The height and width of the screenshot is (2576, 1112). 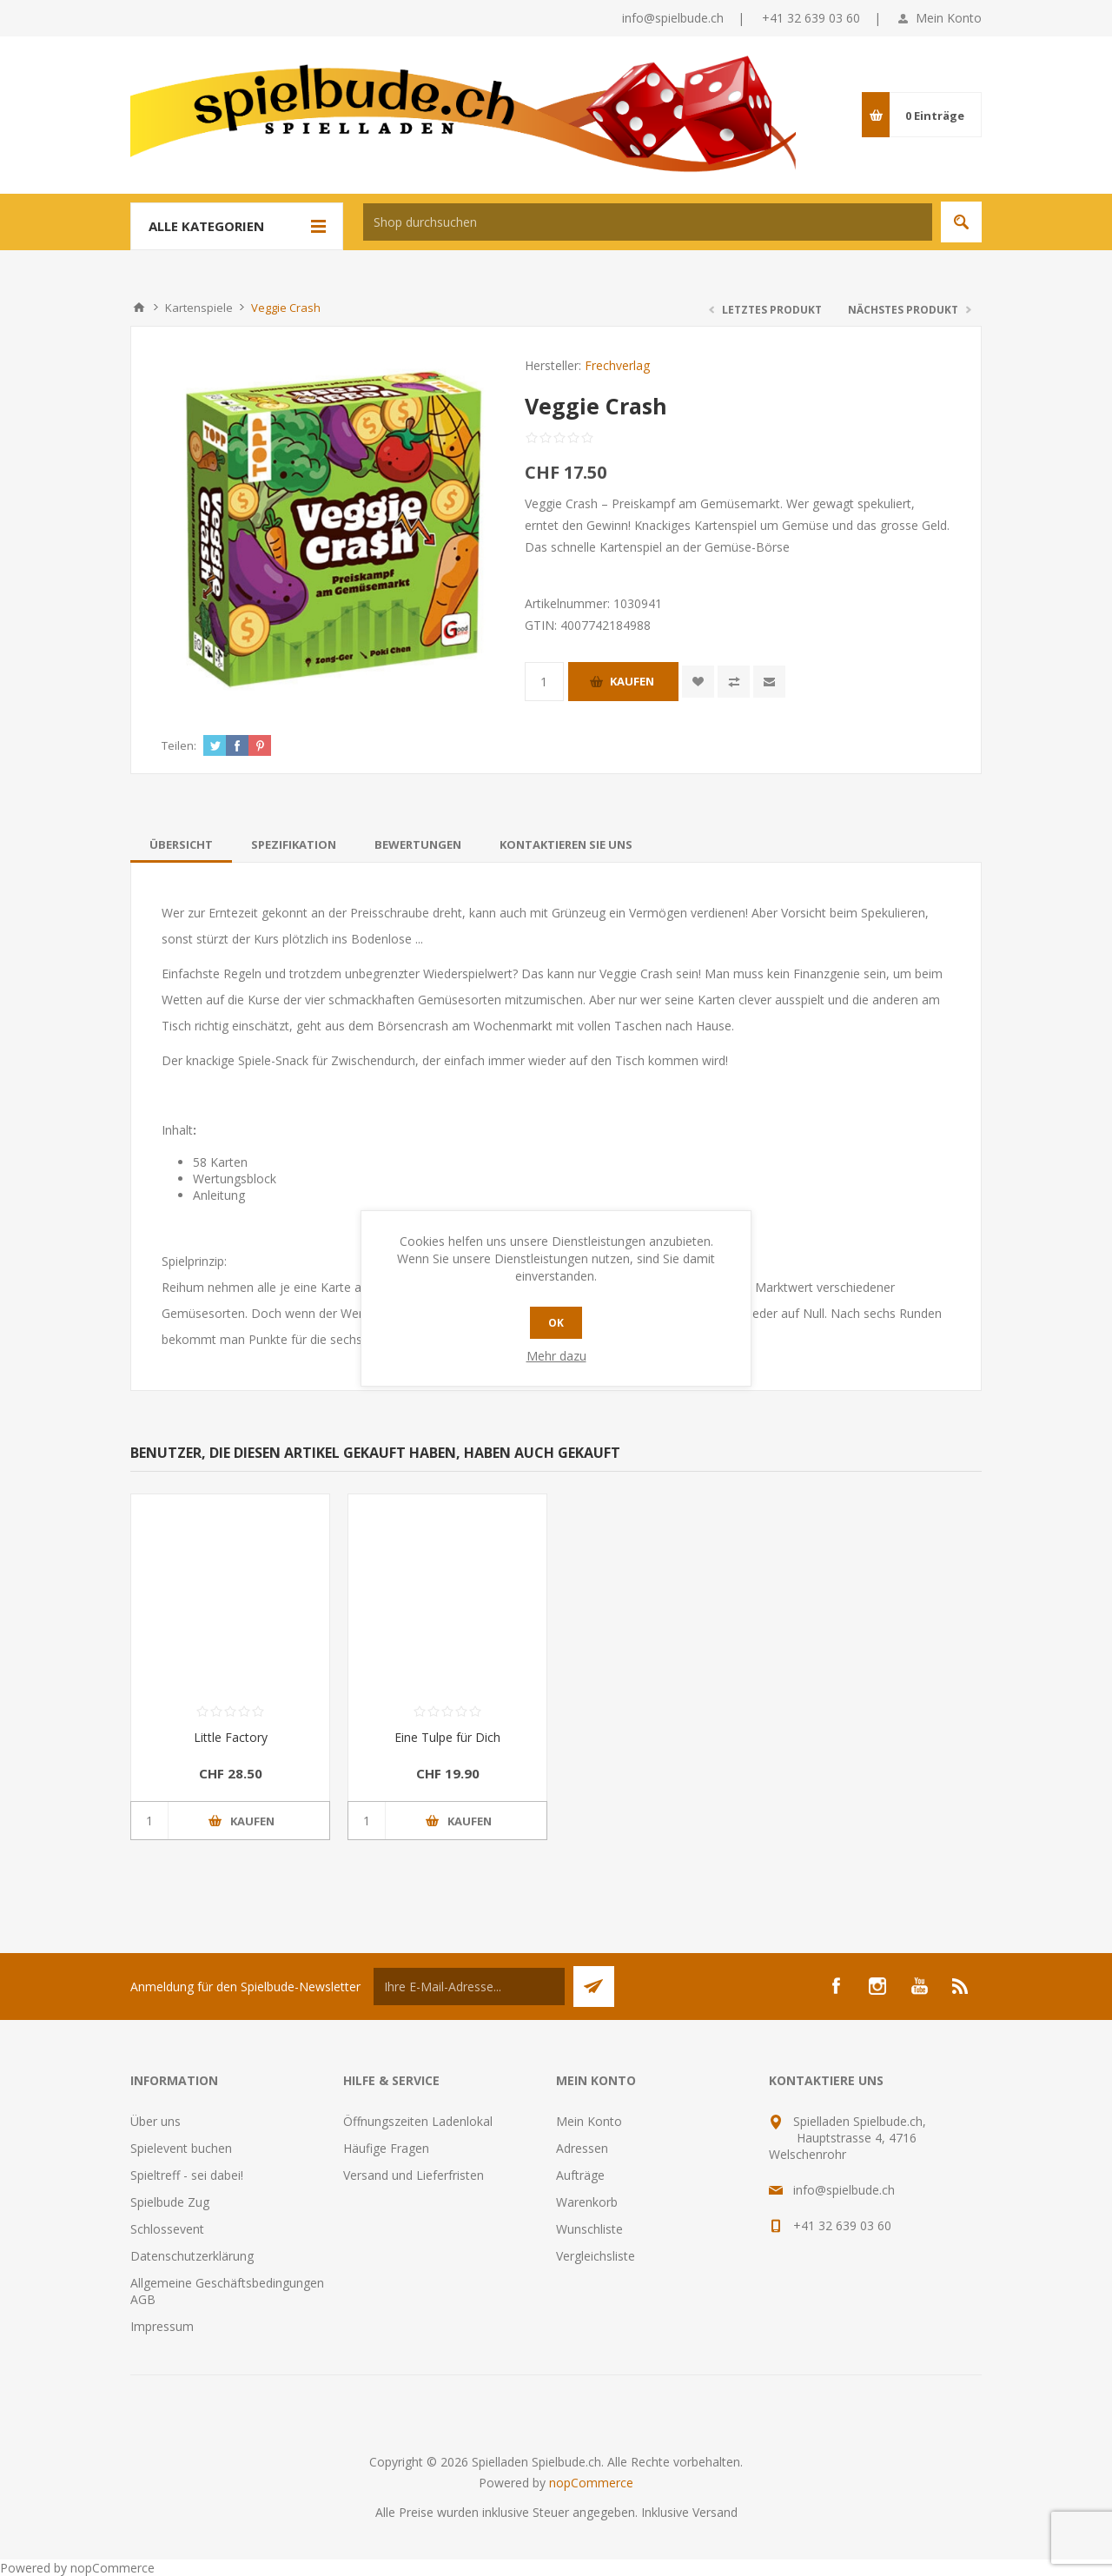 What do you see at coordinates (715, 2512) in the screenshot?
I see `Versand` at bounding box center [715, 2512].